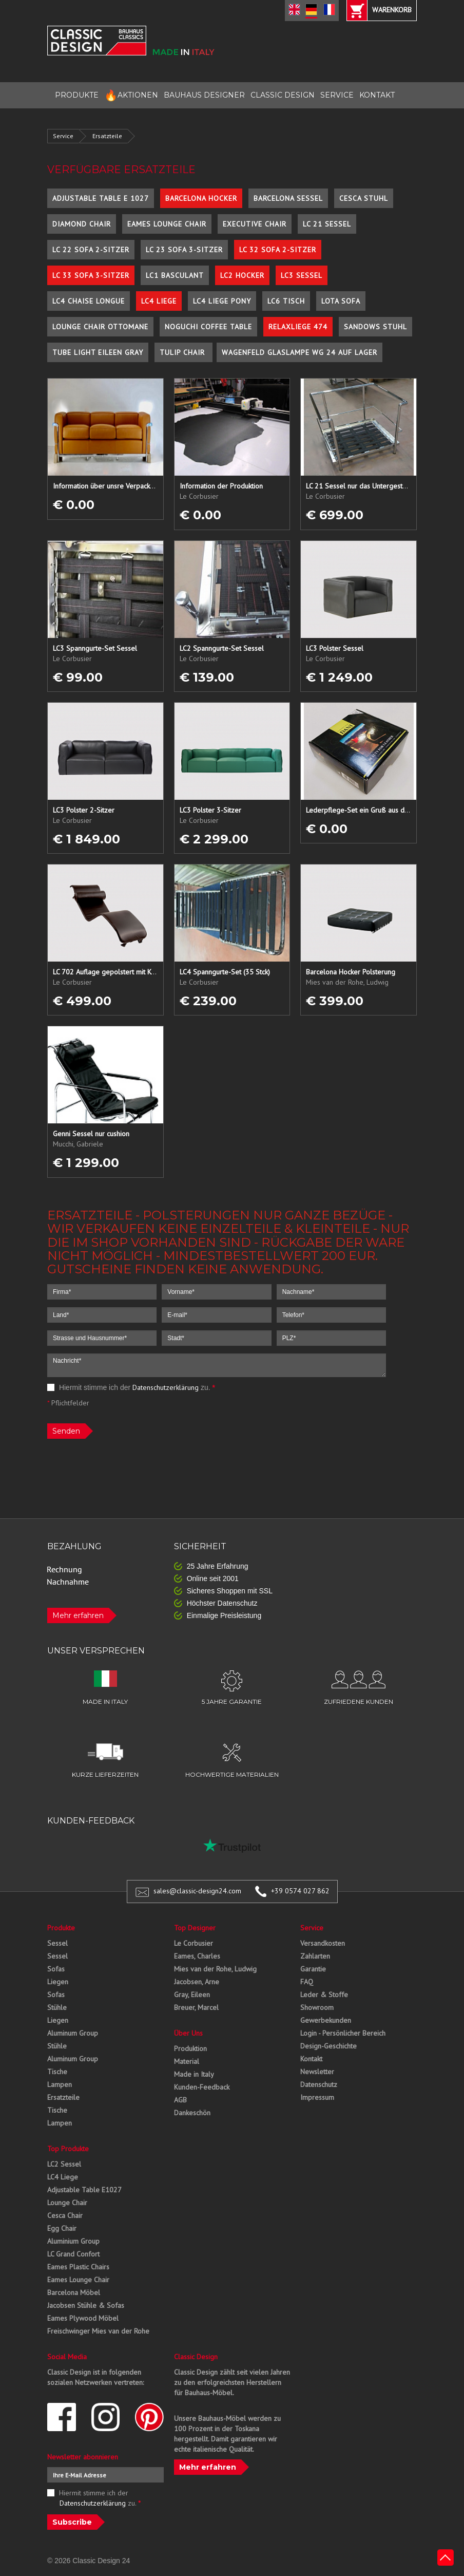 The height and width of the screenshot is (2576, 464). What do you see at coordinates (194, 2074) in the screenshot?
I see `Made in Italy` at bounding box center [194, 2074].